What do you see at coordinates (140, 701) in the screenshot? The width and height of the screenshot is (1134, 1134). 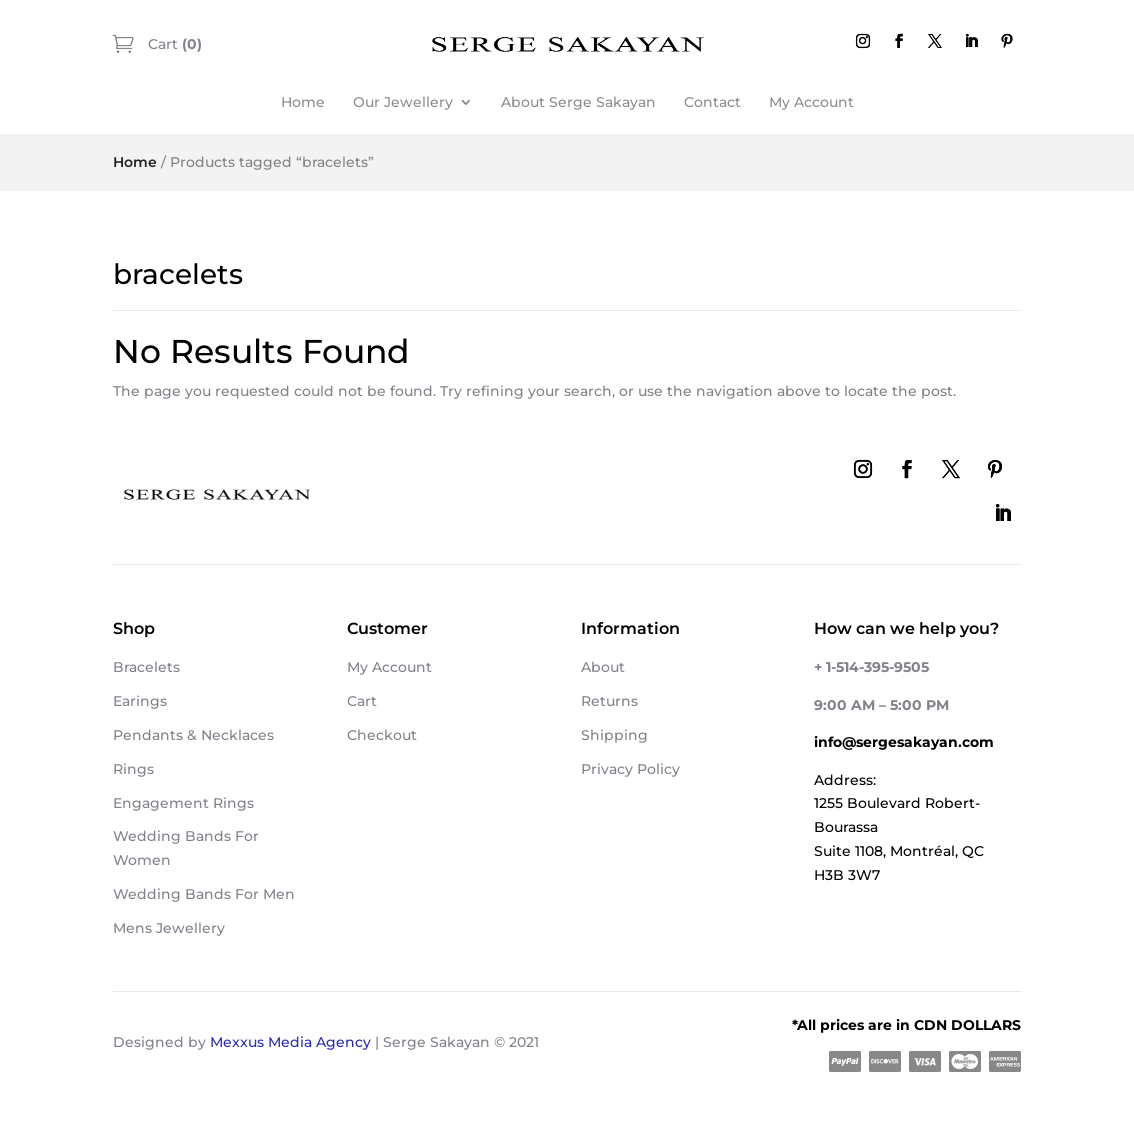 I see `Earings` at bounding box center [140, 701].